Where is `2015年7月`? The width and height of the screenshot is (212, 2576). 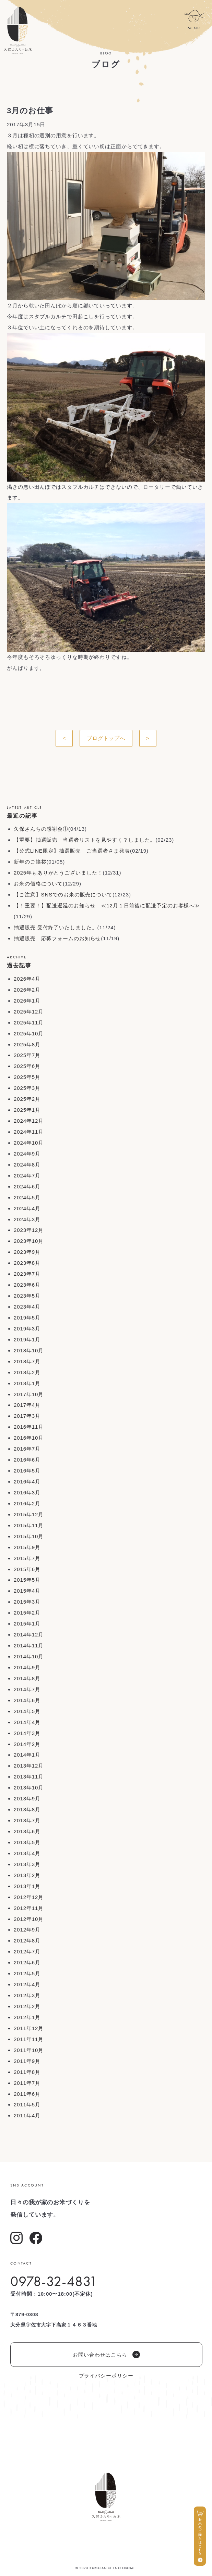 2015年7月 is located at coordinates (27, 1558).